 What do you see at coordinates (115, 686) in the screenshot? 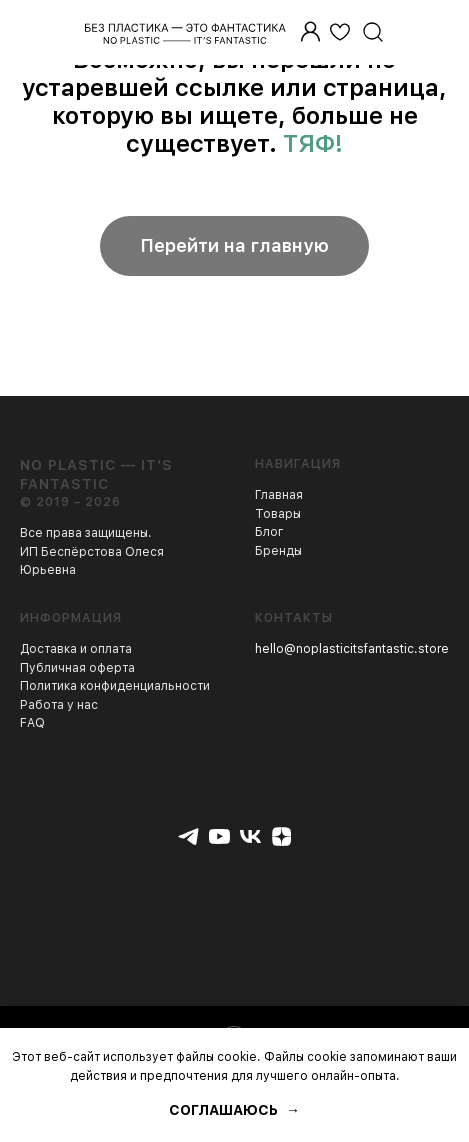
I see `Политика конфиденциальности` at bounding box center [115, 686].